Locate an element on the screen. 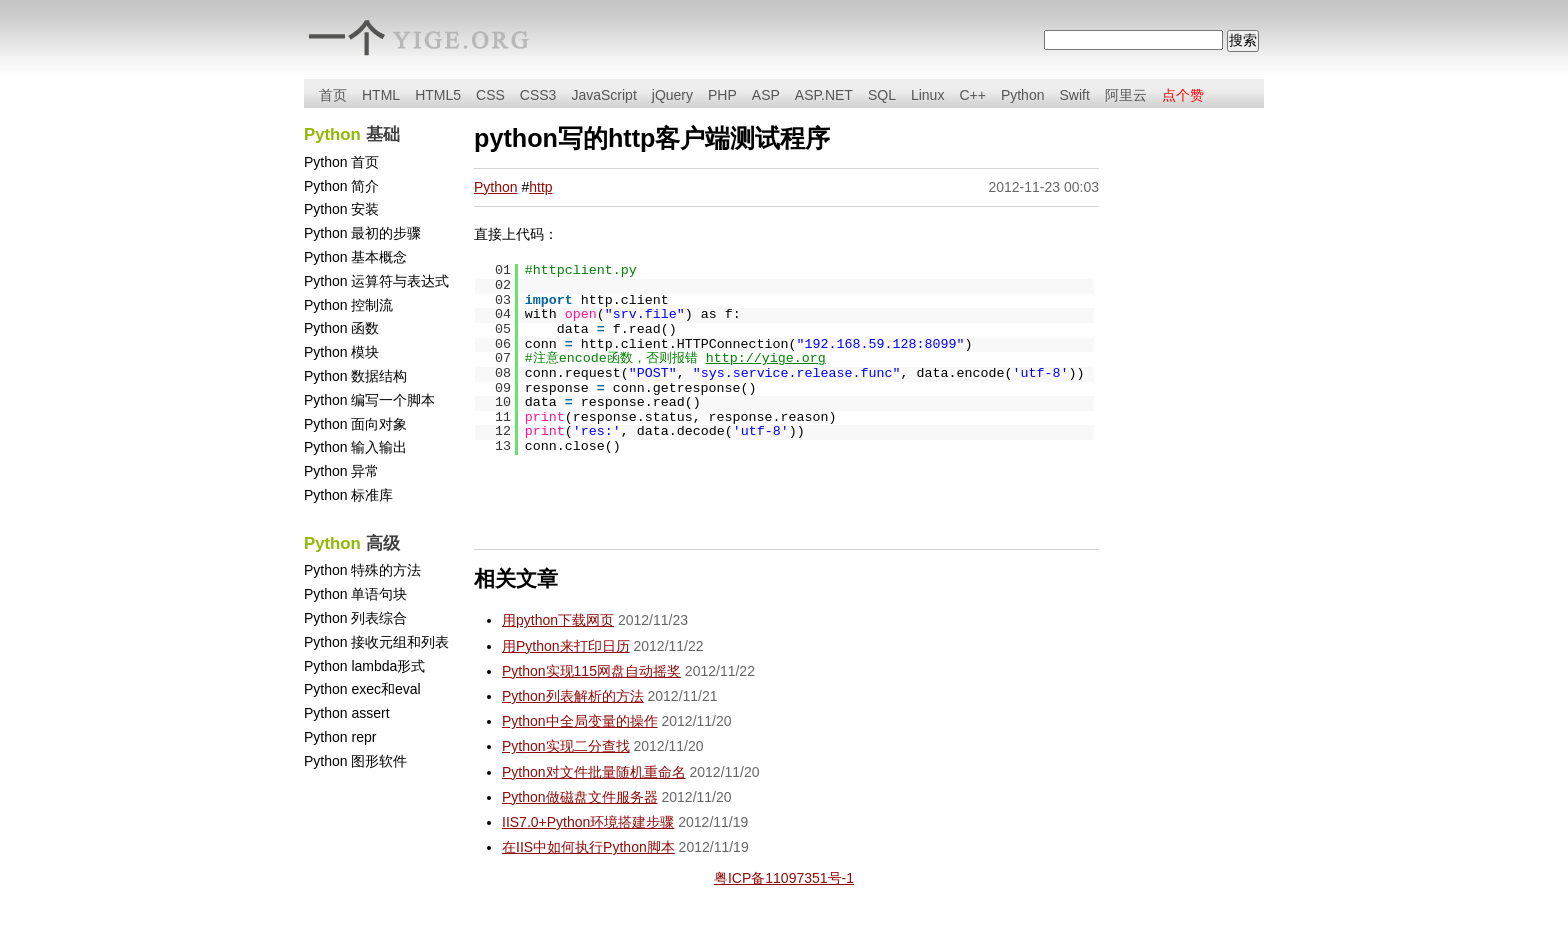 This screenshot has height=949, width=1568. 在IIS中如何执行Python脚本 is located at coordinates (588, 847).